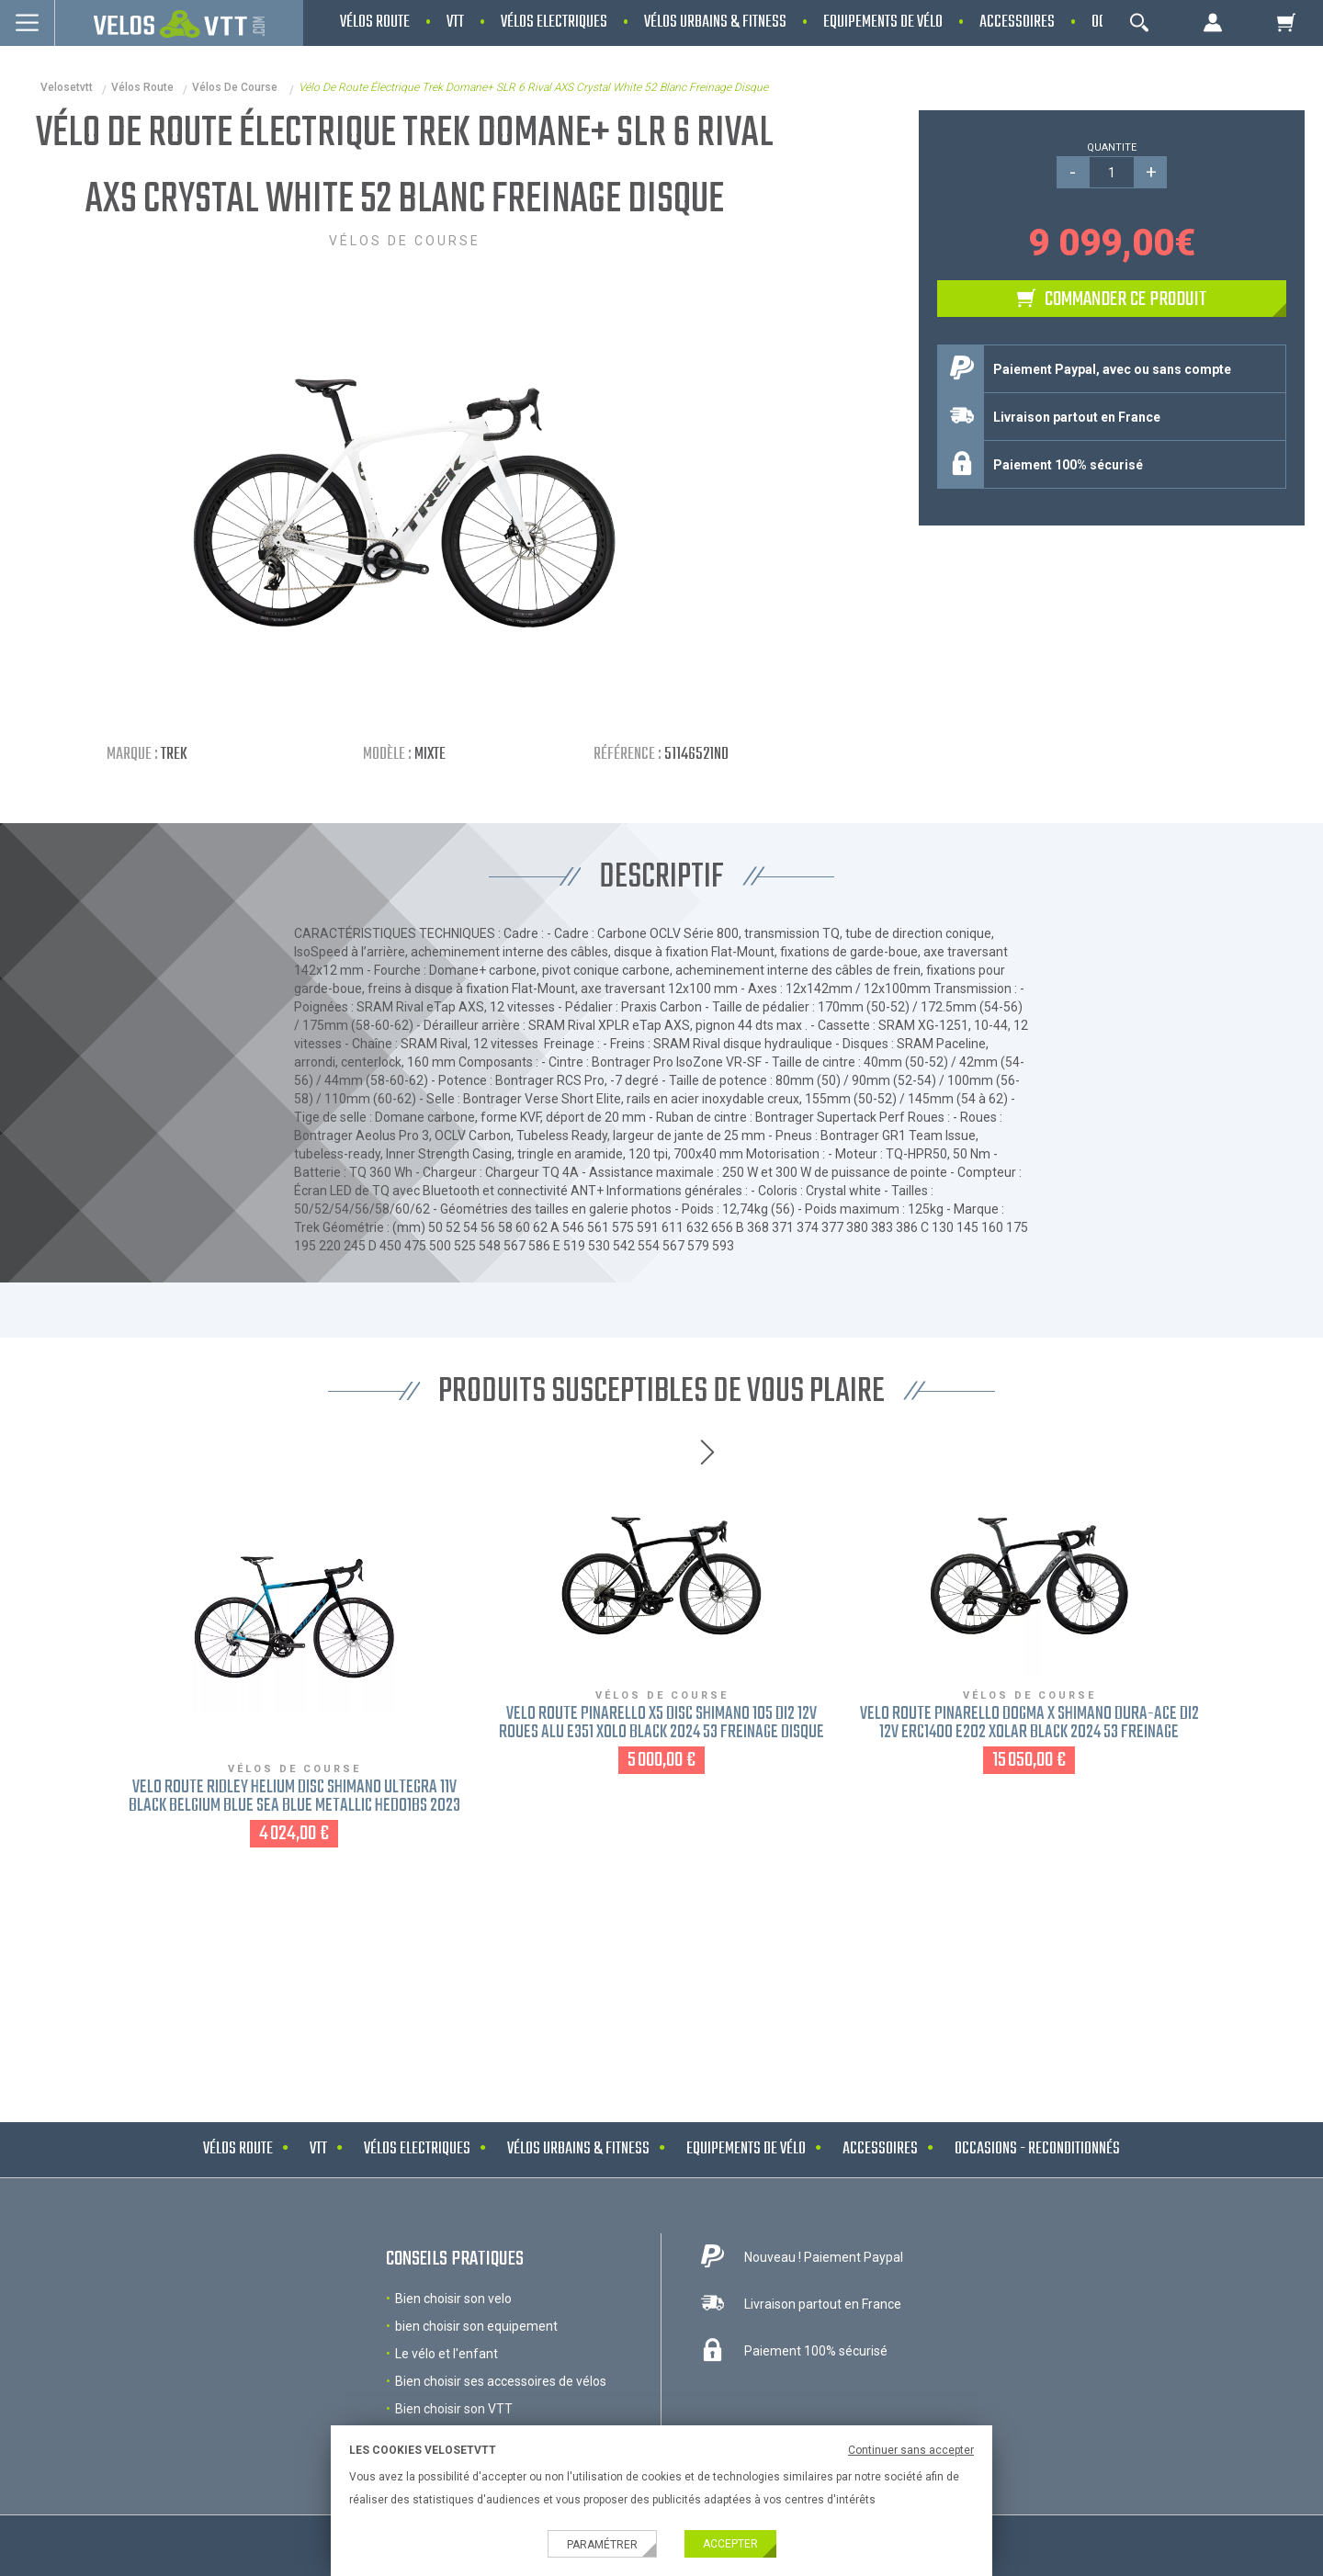 Image resolution: width=1323 pixels, height=2576 pixels. I want to click on Vélos urbains & Fitness, so click(578, 2149).